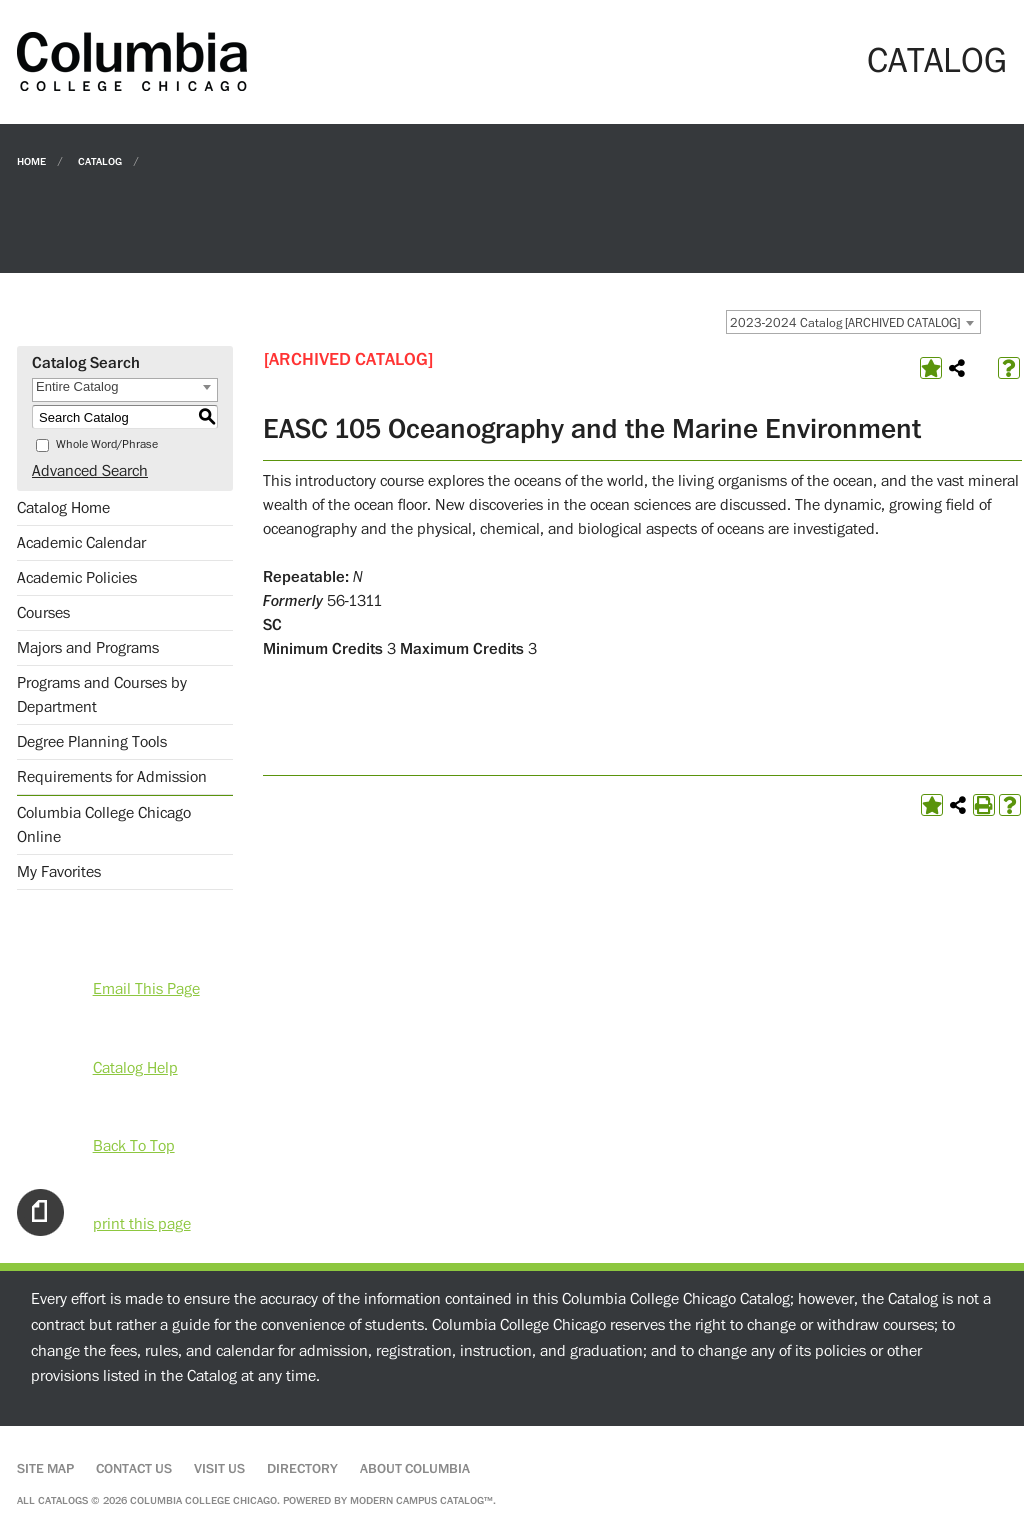  Describe the element at coordinates (63, 508) in the screenshot. I see `Catalog Home` at that location.